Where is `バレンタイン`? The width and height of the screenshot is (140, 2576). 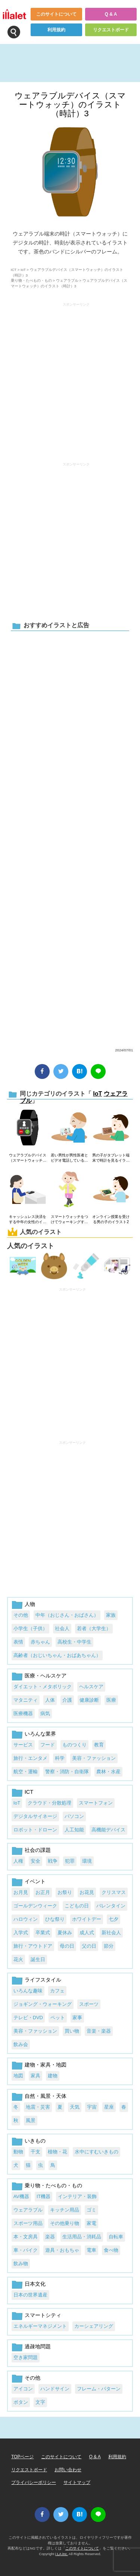
バレンタイン is located at coordinates (110, 1906).